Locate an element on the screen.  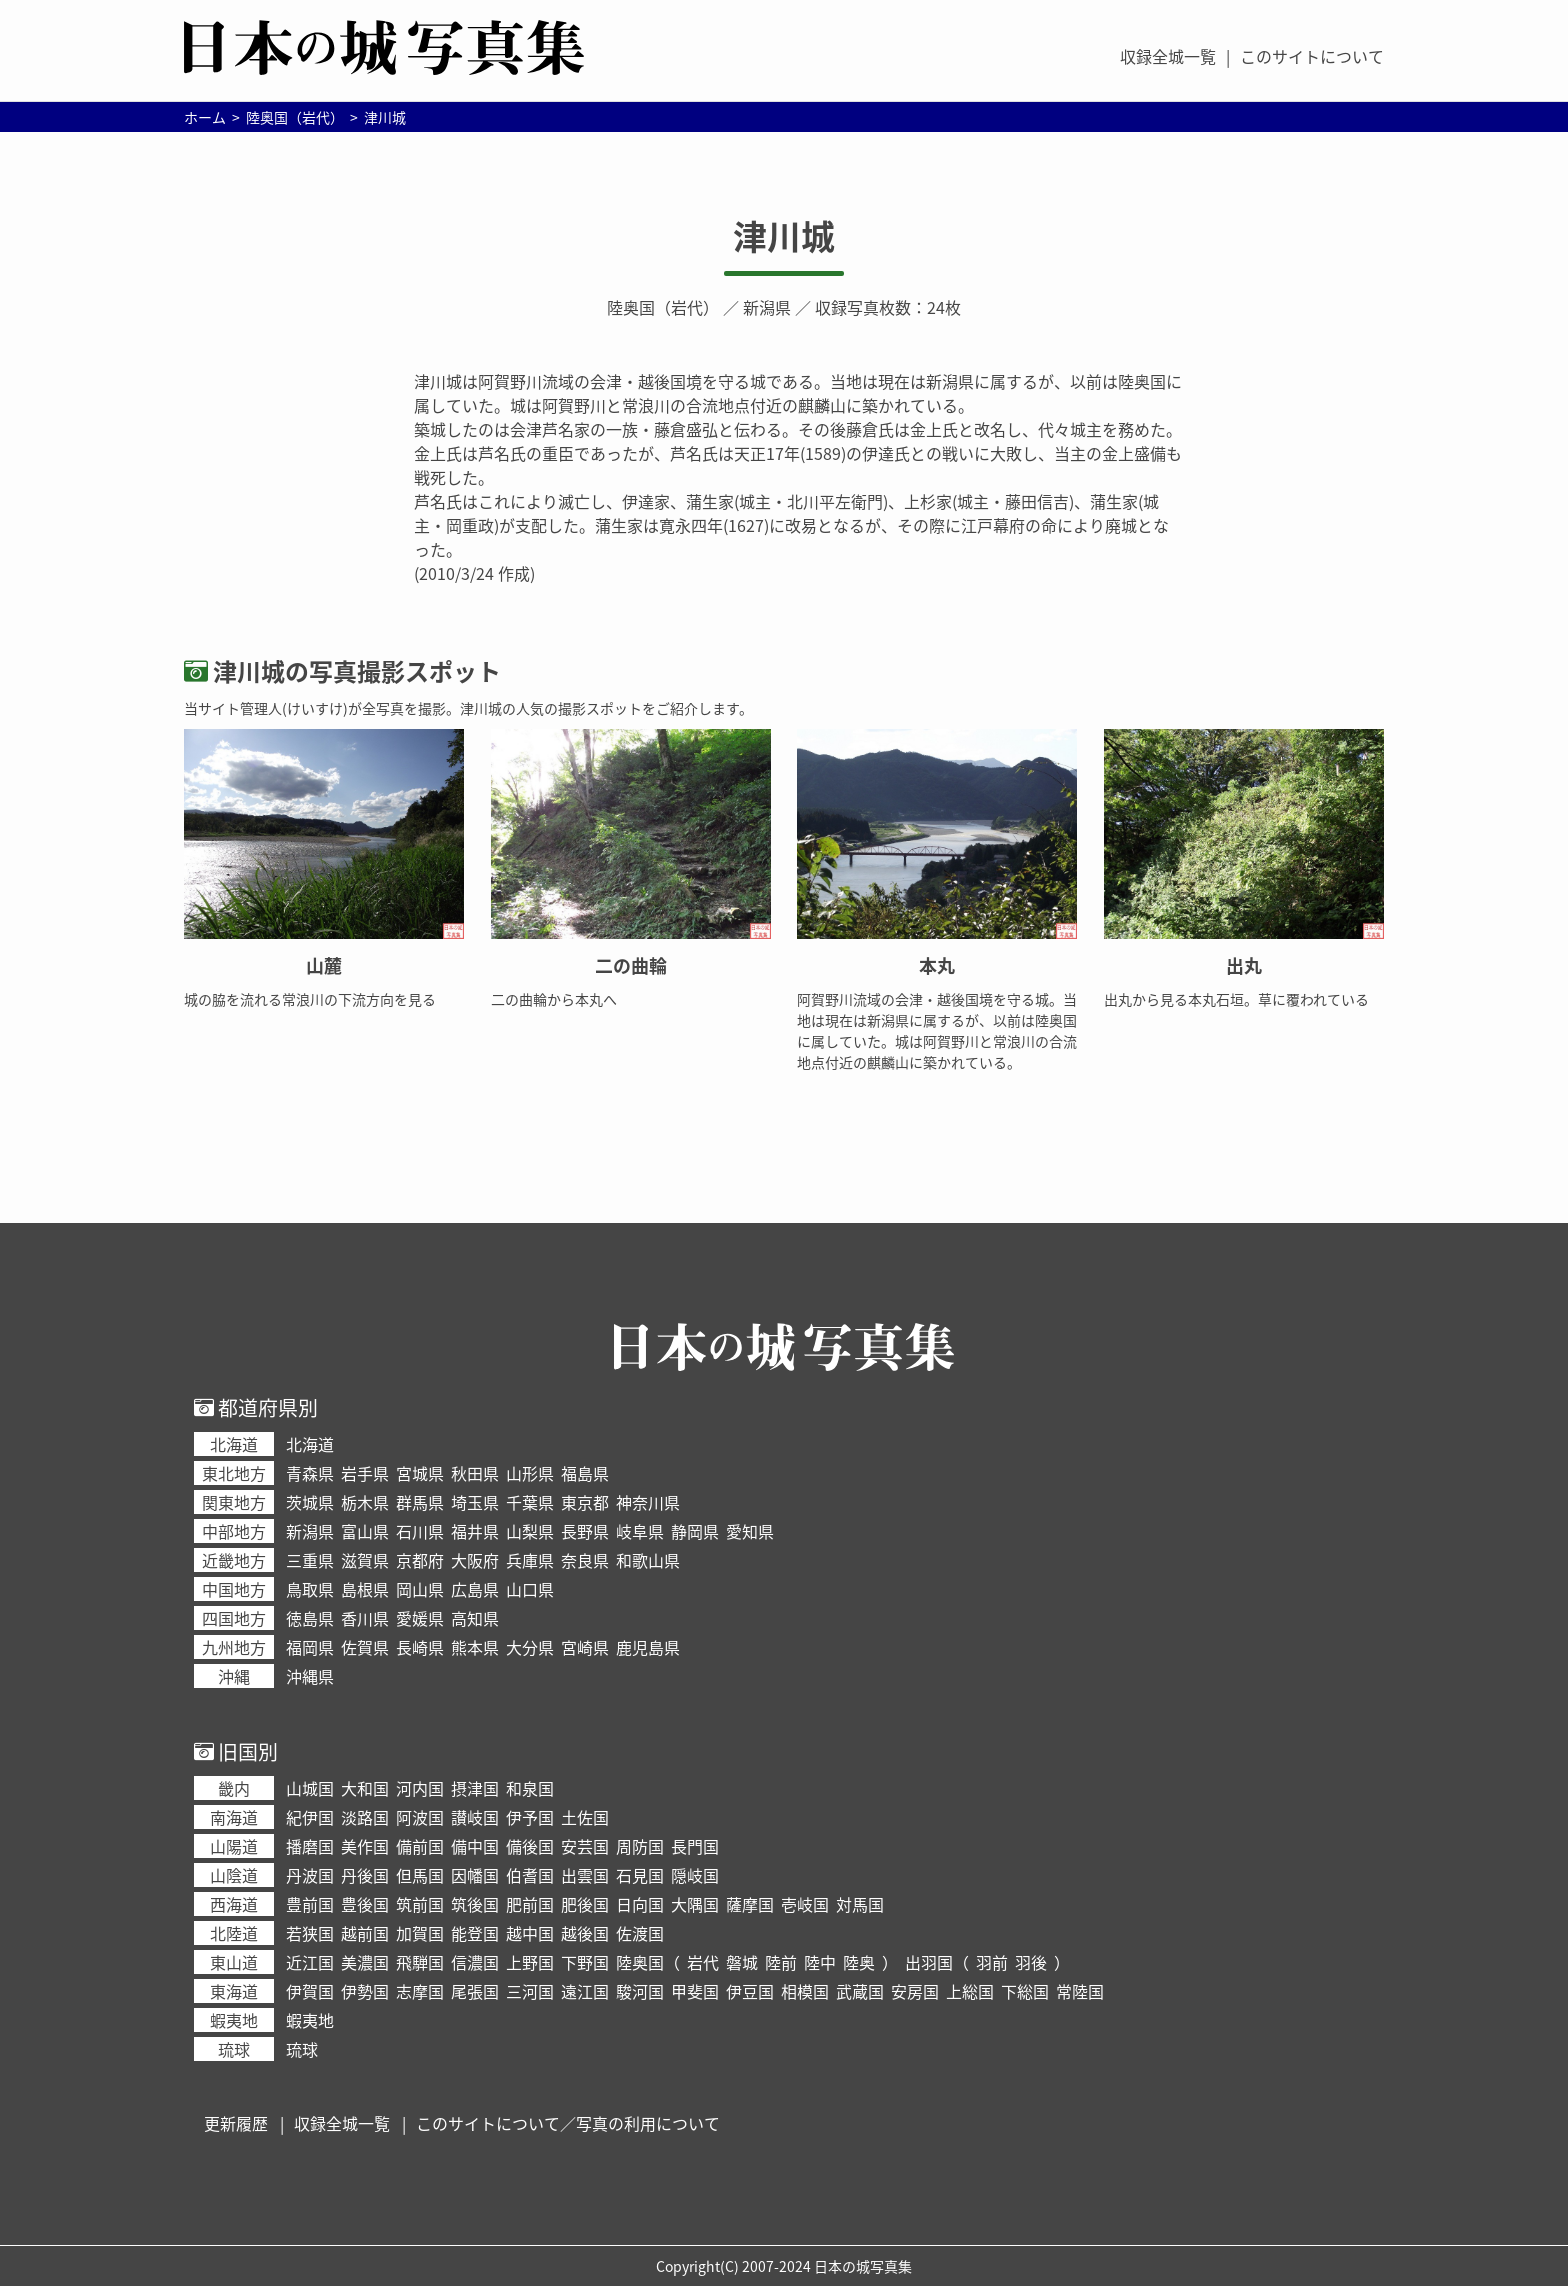
このサイトについて is located at coordinates (1312, 56).